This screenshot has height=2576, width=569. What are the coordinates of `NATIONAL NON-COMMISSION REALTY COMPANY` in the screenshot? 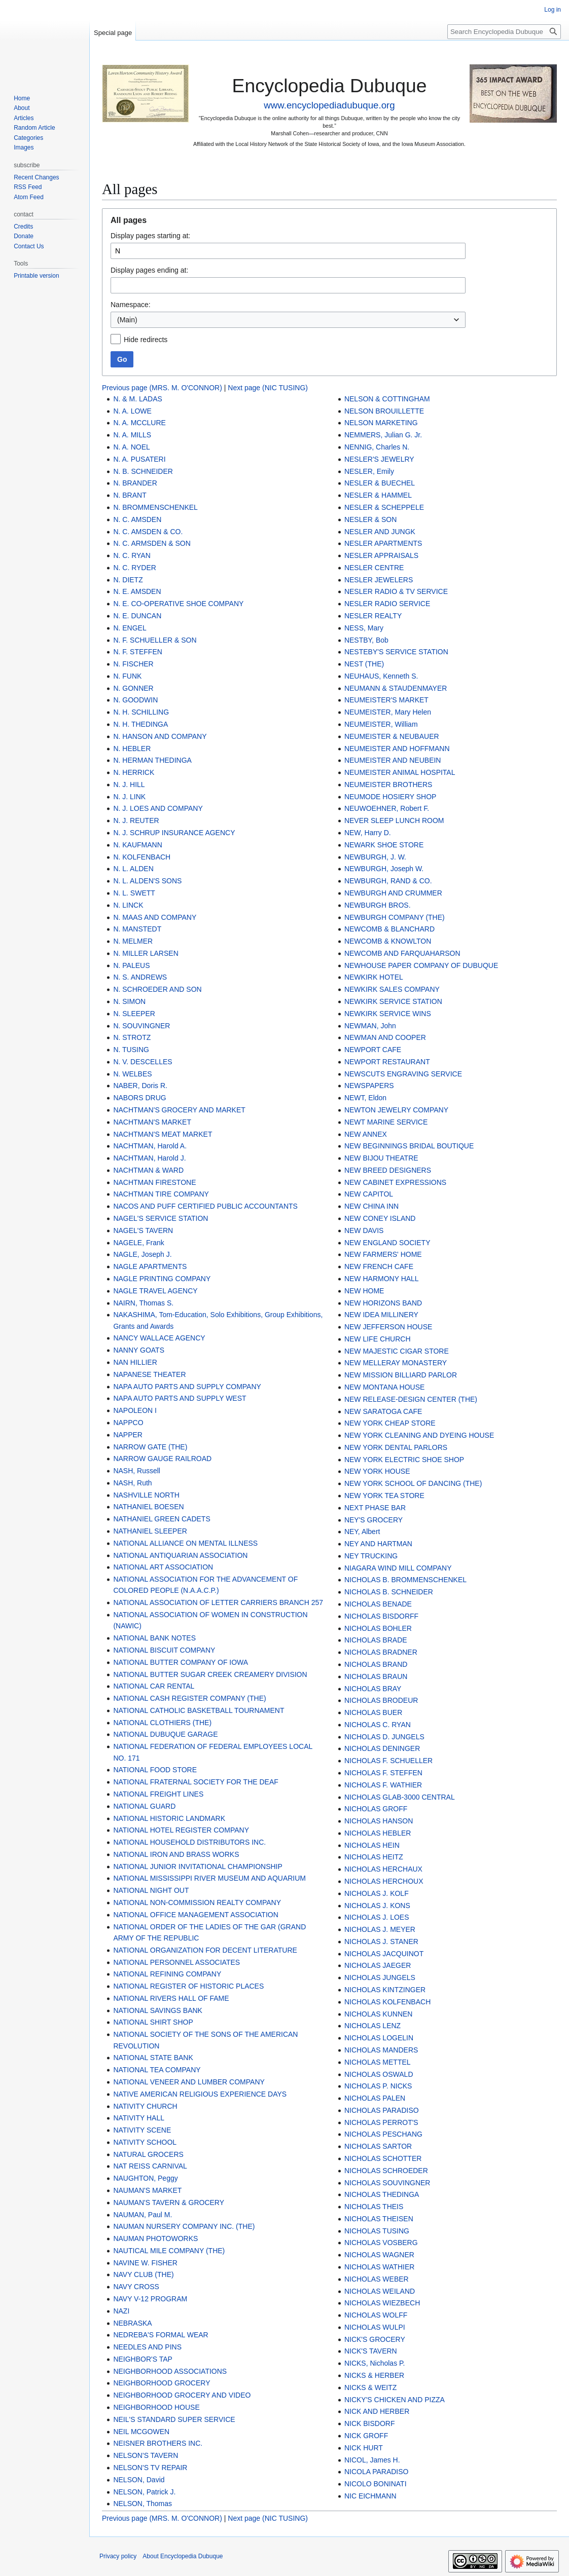 It's located at (197, 1902).